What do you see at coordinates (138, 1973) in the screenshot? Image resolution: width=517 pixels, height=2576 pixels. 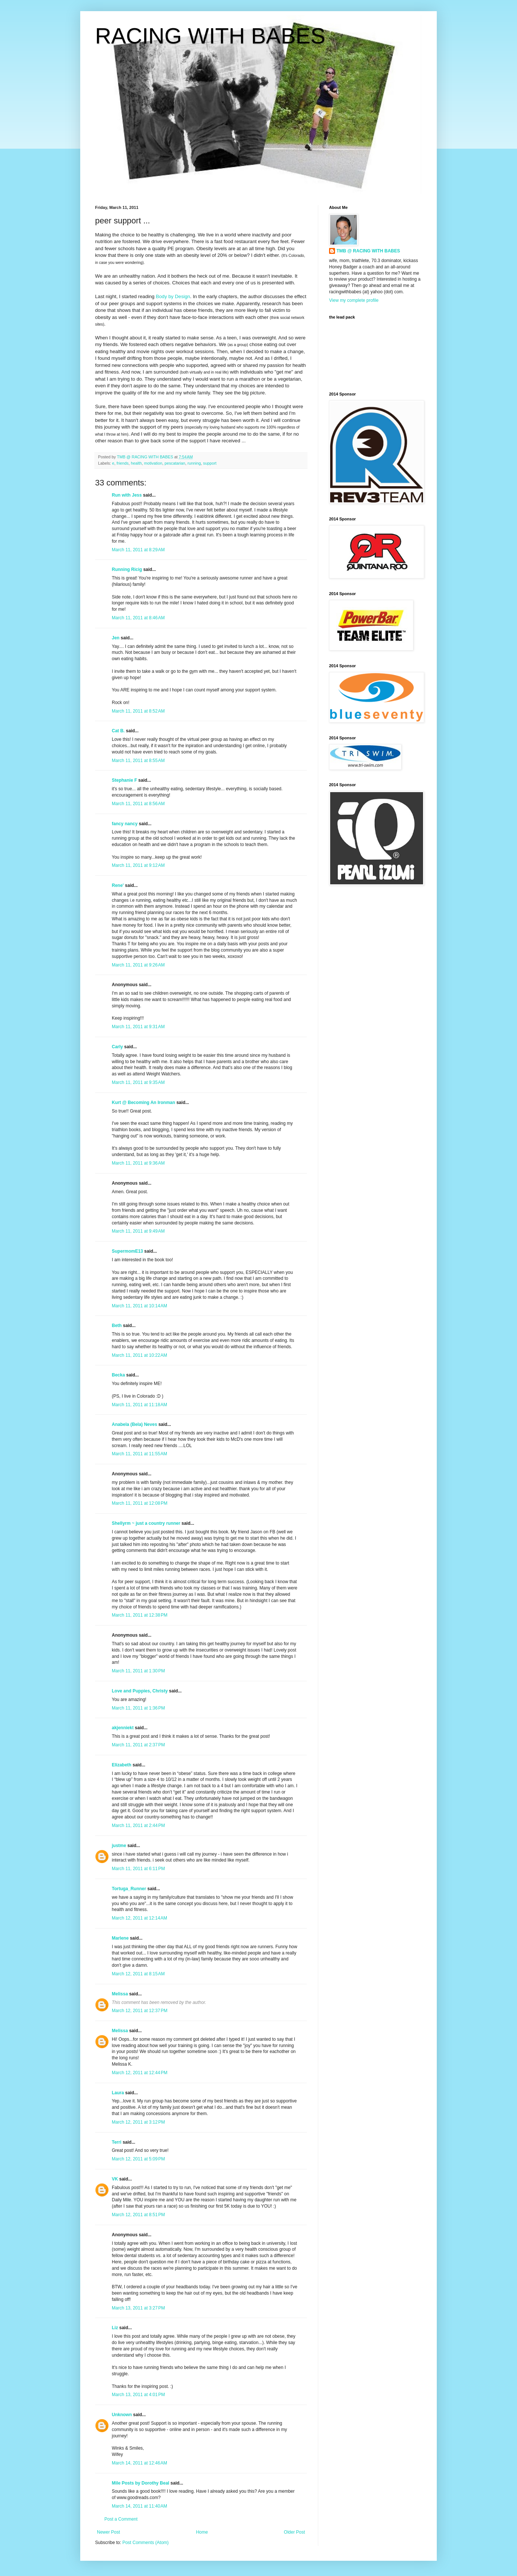 I see `March 12, 2011 at 8:15 AM` at bounding box center [138, 1973].